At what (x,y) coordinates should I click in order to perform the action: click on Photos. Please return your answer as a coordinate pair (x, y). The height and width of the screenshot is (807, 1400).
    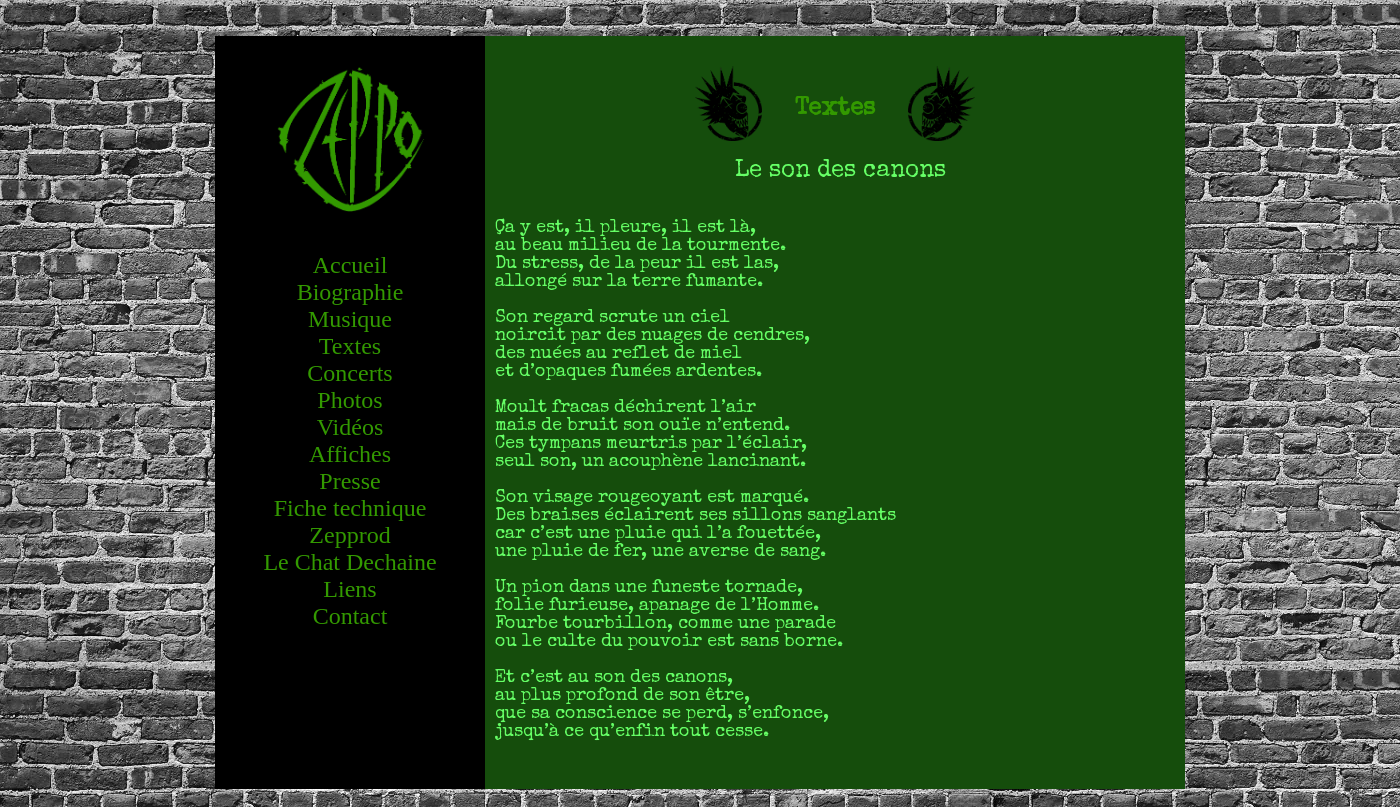
    Looking at the image, I should click on (349, 400).